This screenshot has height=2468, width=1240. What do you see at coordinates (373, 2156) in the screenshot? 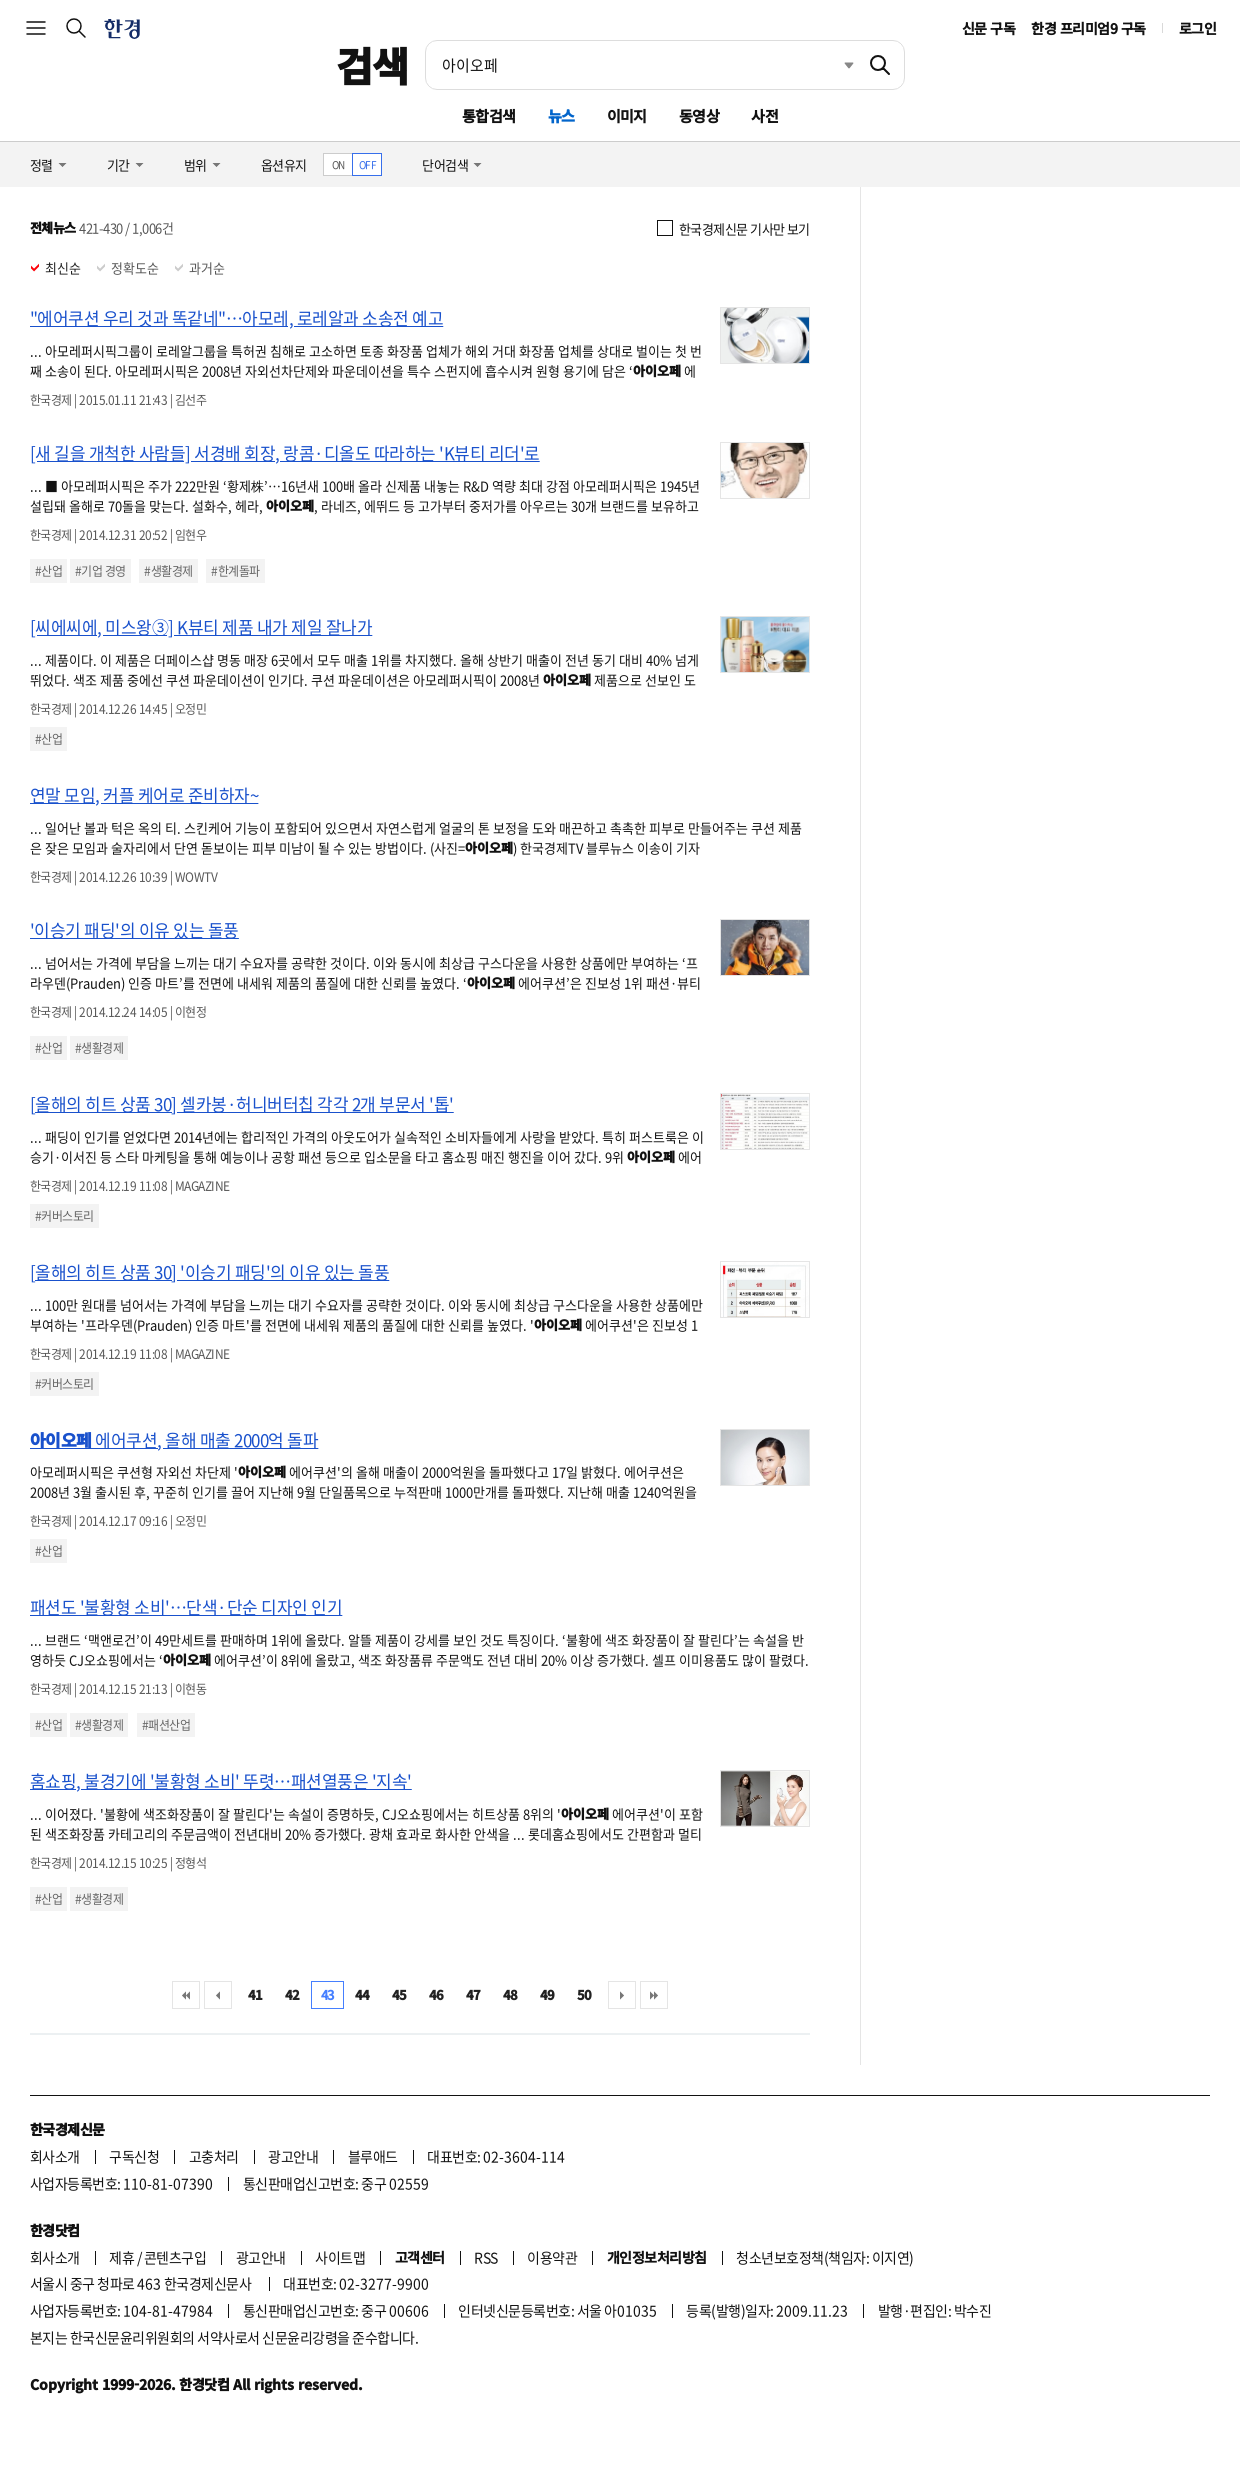
I see `블루애드` at bounding box center [373, 2156].